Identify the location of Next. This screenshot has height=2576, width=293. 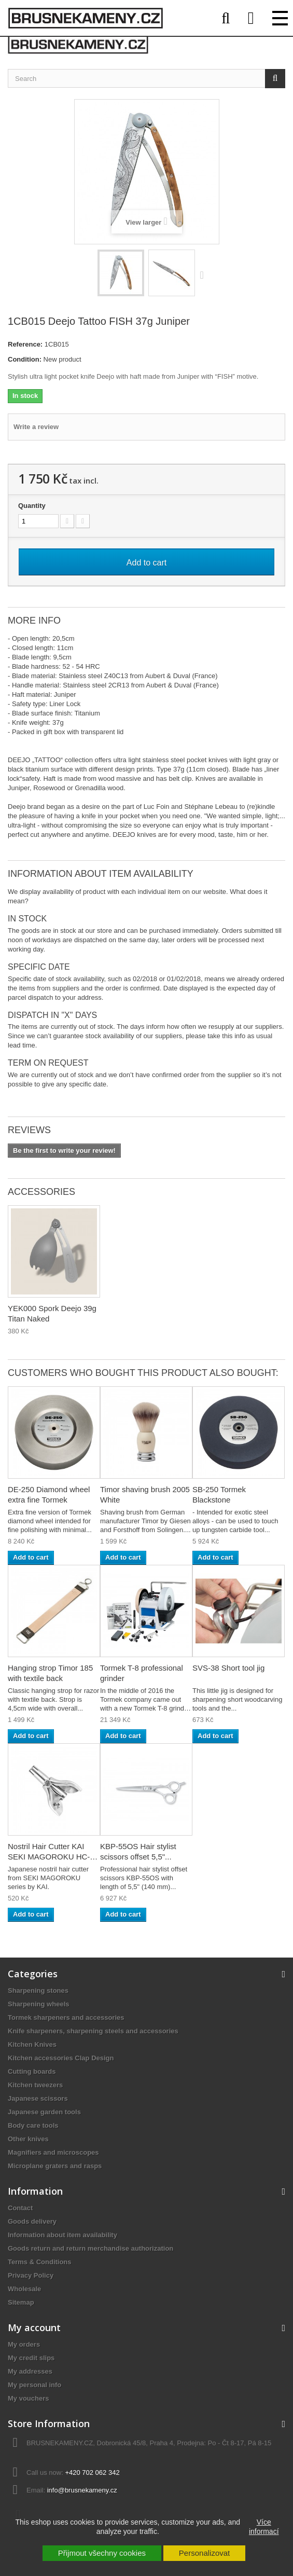
(204, 274).